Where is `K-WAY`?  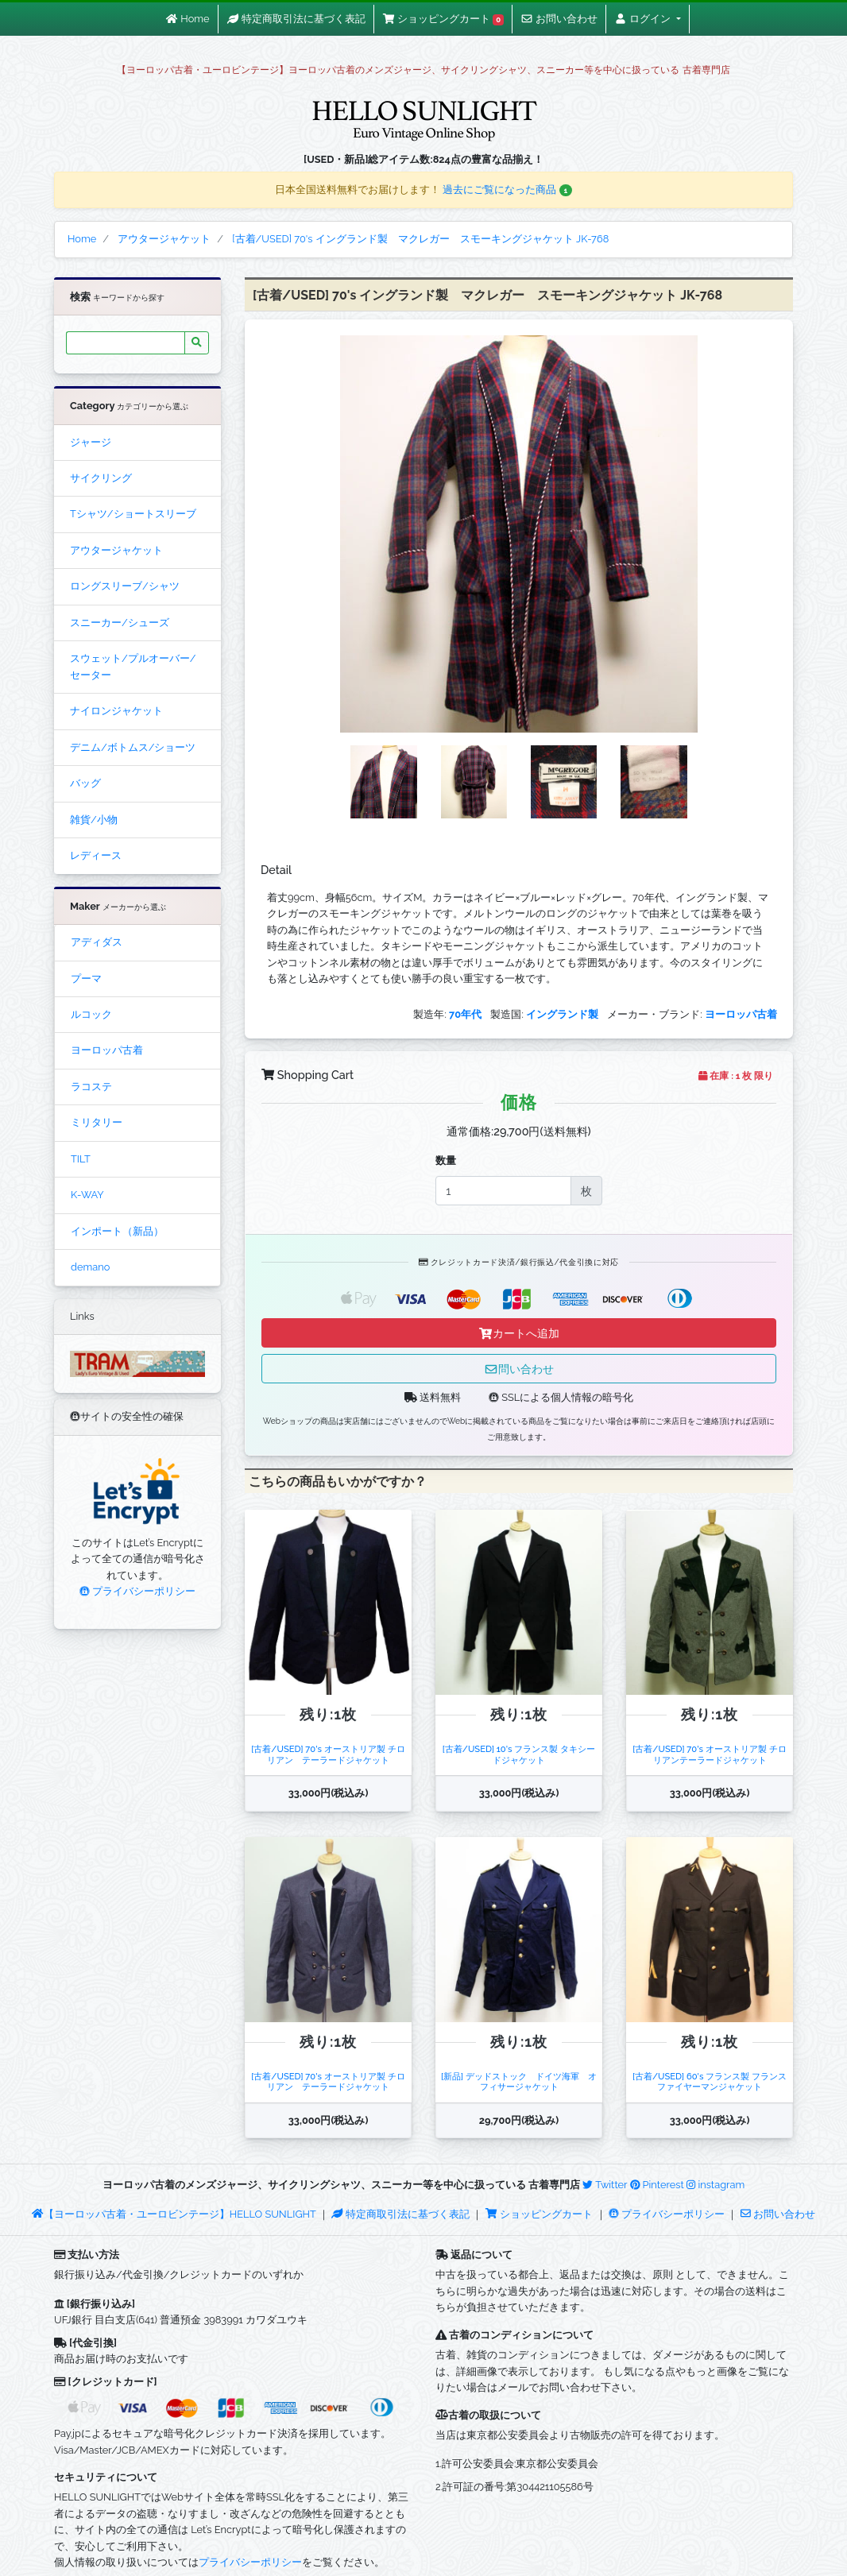
K-WAY is located at coordinates (87, 1195).